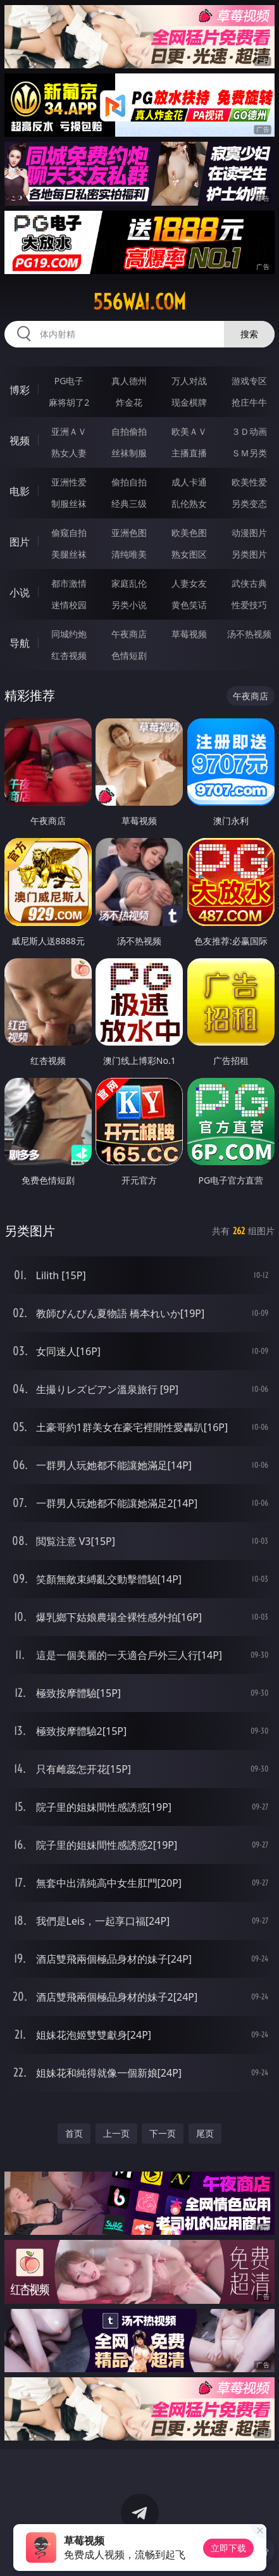  I want to click on 博彩, so click(19, 390).